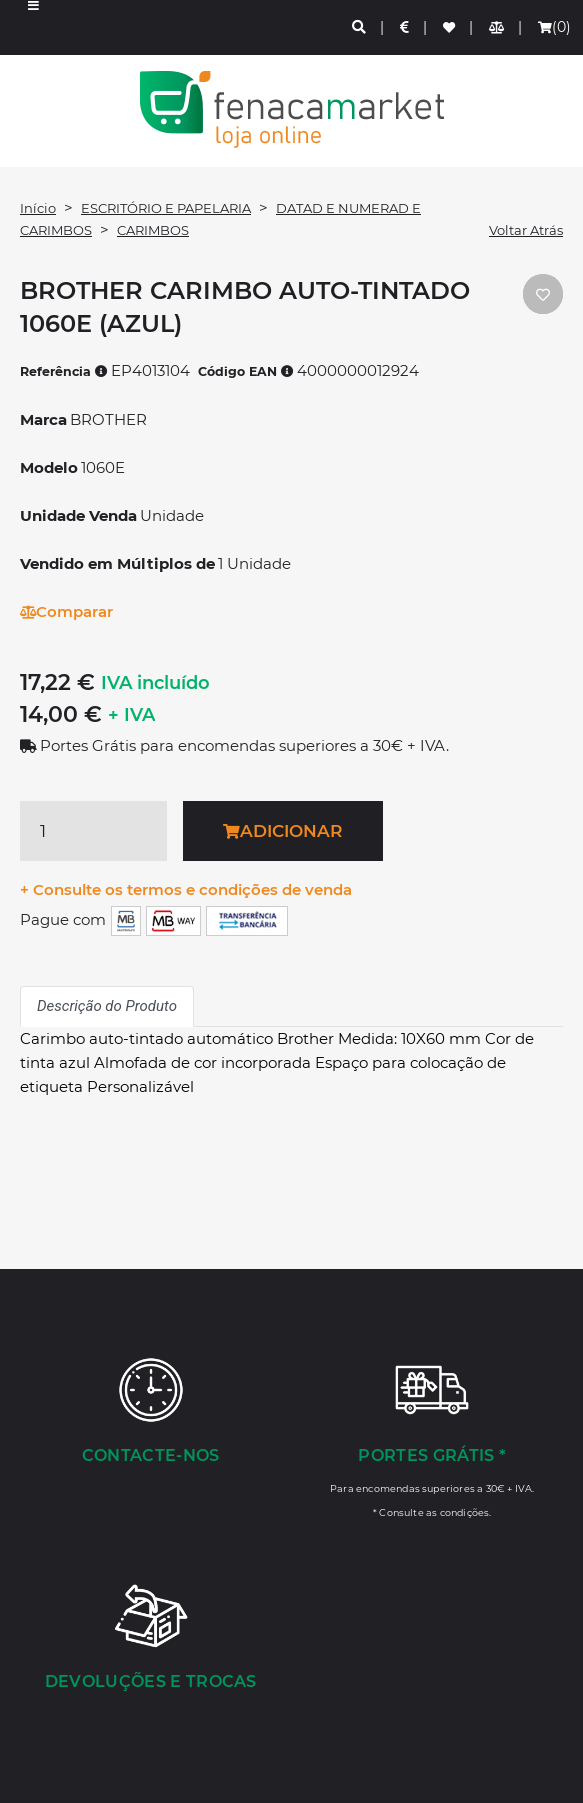 The image size is (583, 1803). What do you see at coordinates (49, 467) in the screenshot?
I see `Modelo` at bounding box center [49, 467].